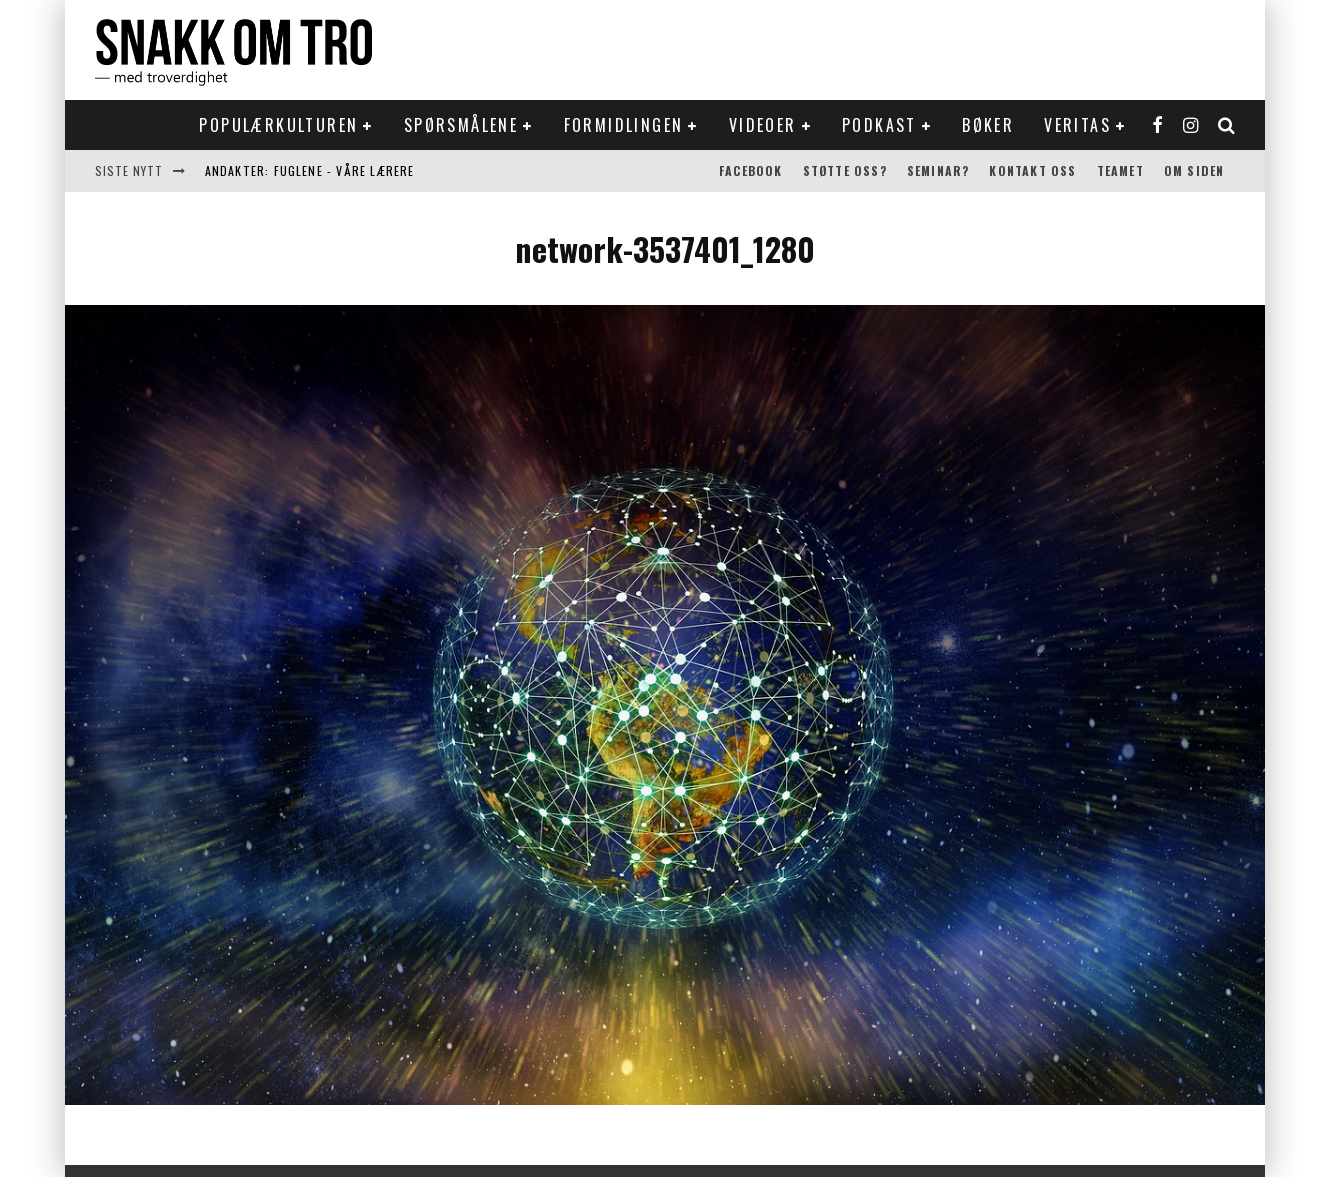 The image size is (1329, 1177). What do you see at coordinates (763, 125) in the screenshot?
I see `Videoer` at bounding box center [763, 125].